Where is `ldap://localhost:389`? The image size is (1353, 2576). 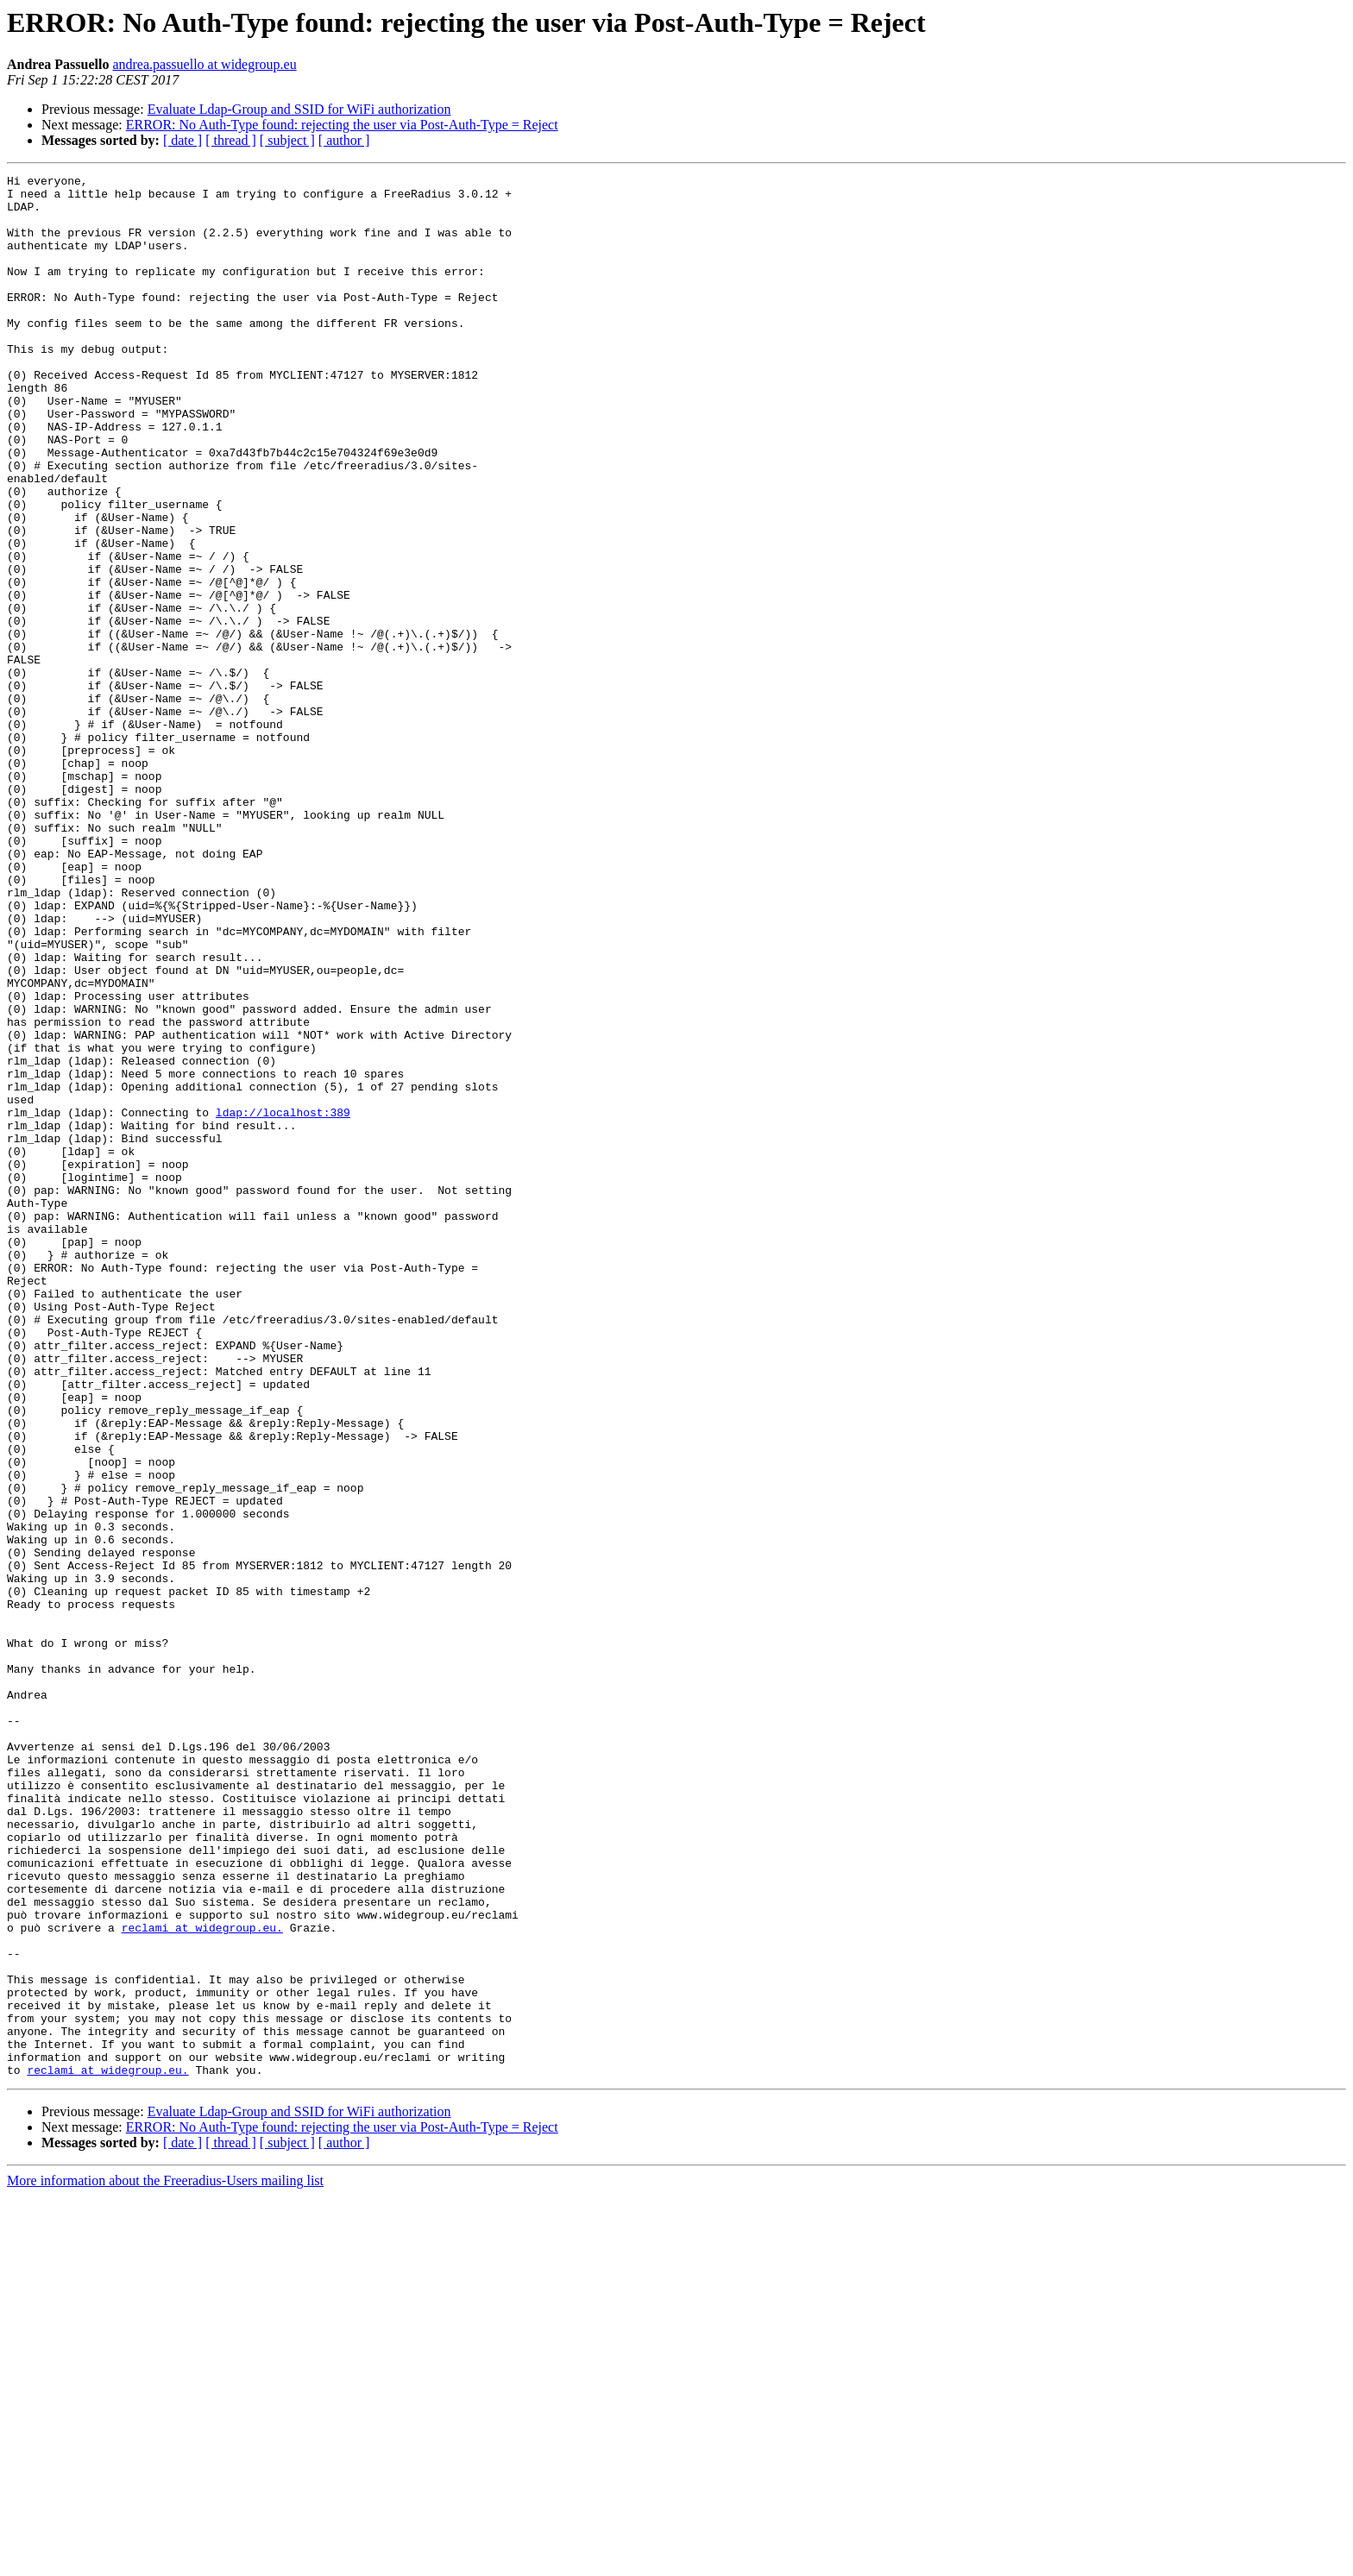
ldap://localhost:389 is located at coordinates (283, 1301).